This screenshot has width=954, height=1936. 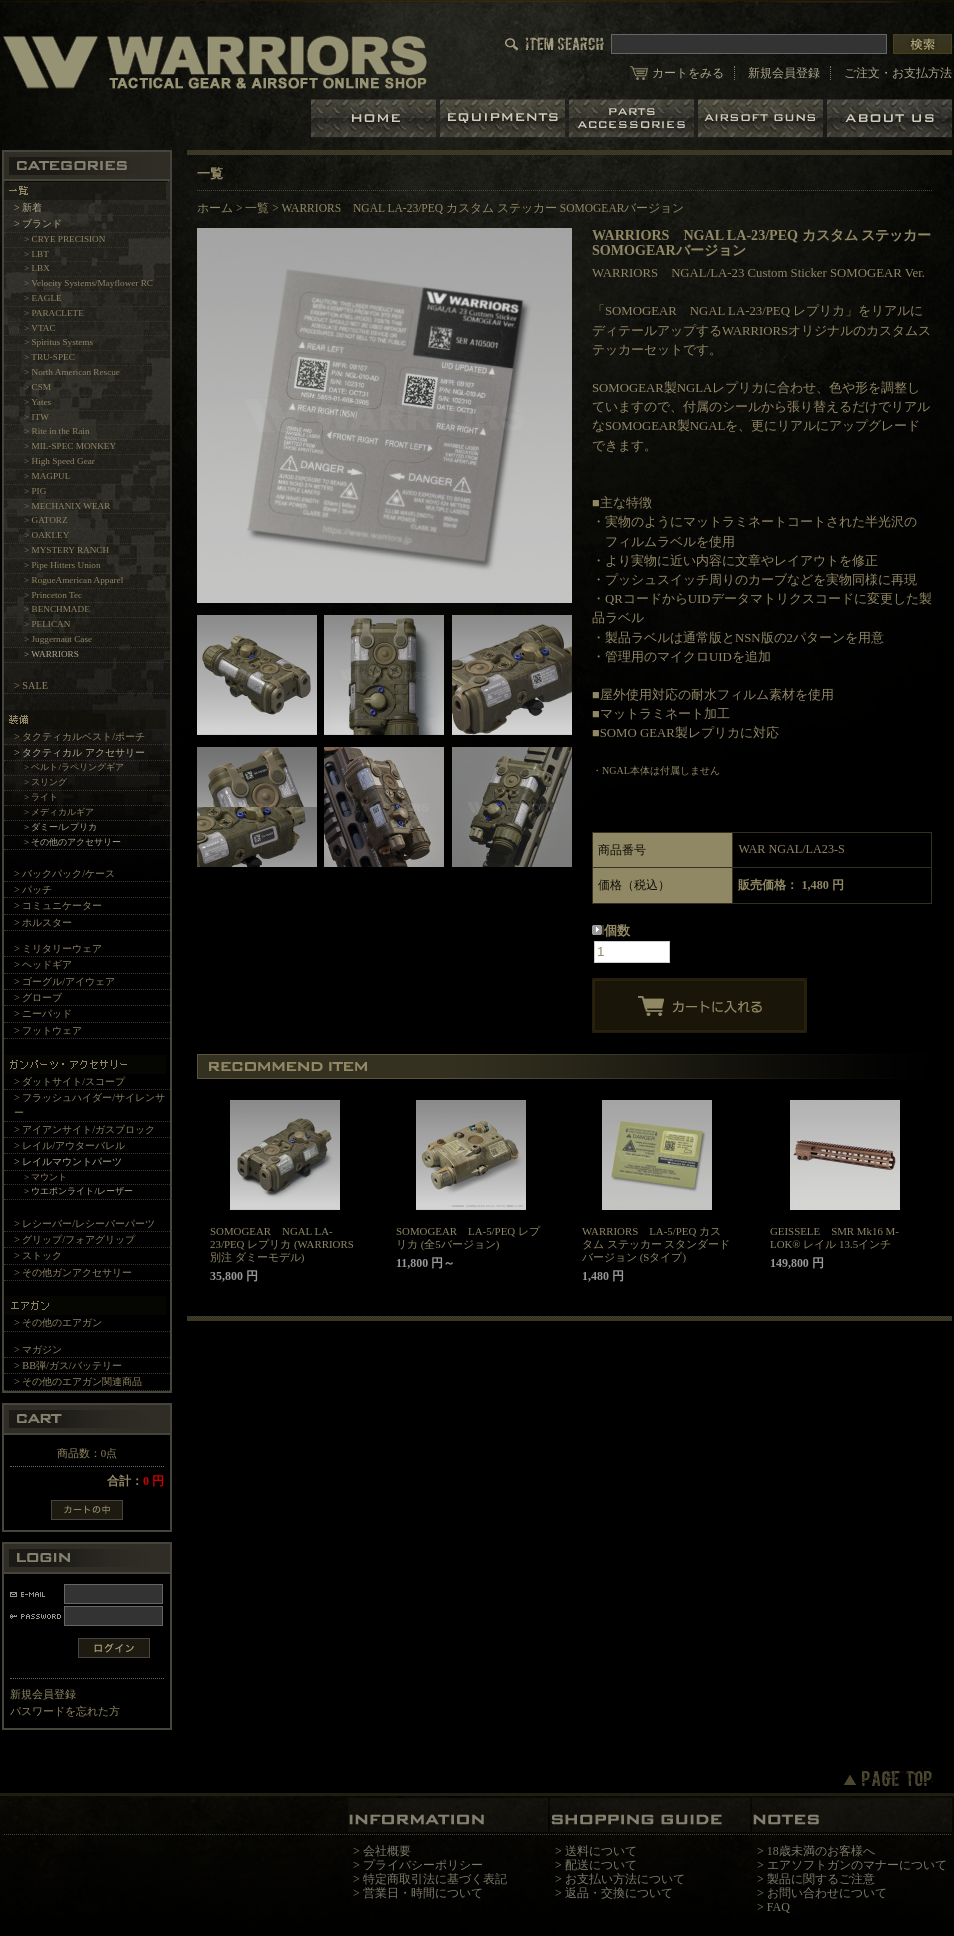 What do you see at coordinates (74, 1239) in the screenshot?
I see `> グリップ/フォアグリップ` at bounding box center [74, 1239].